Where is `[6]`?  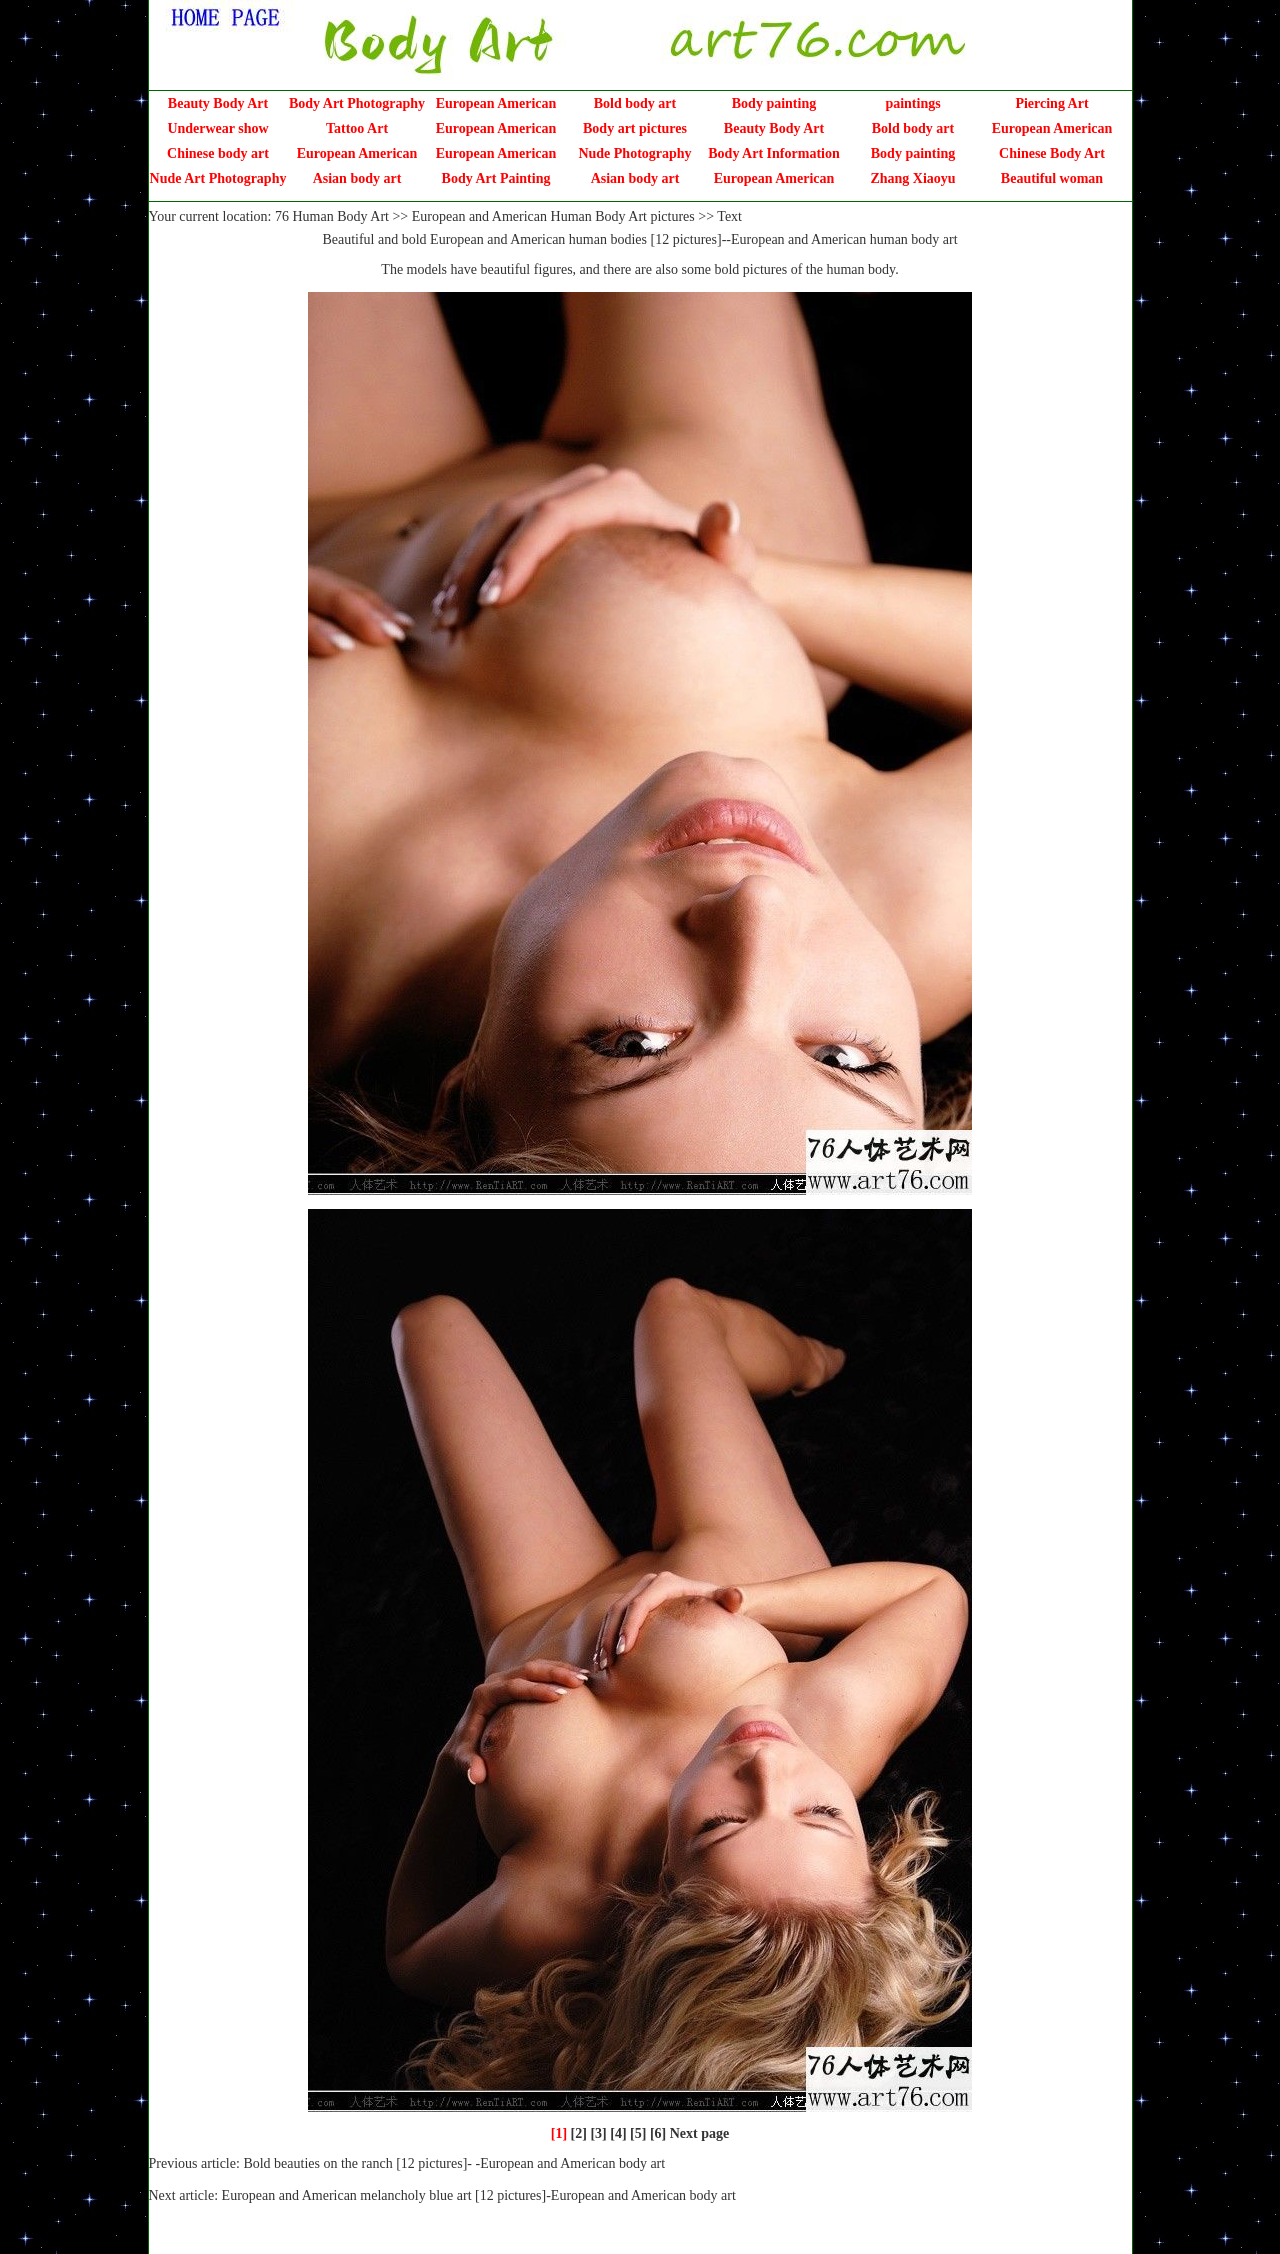
[6] is located at coordinates (658, 2133).